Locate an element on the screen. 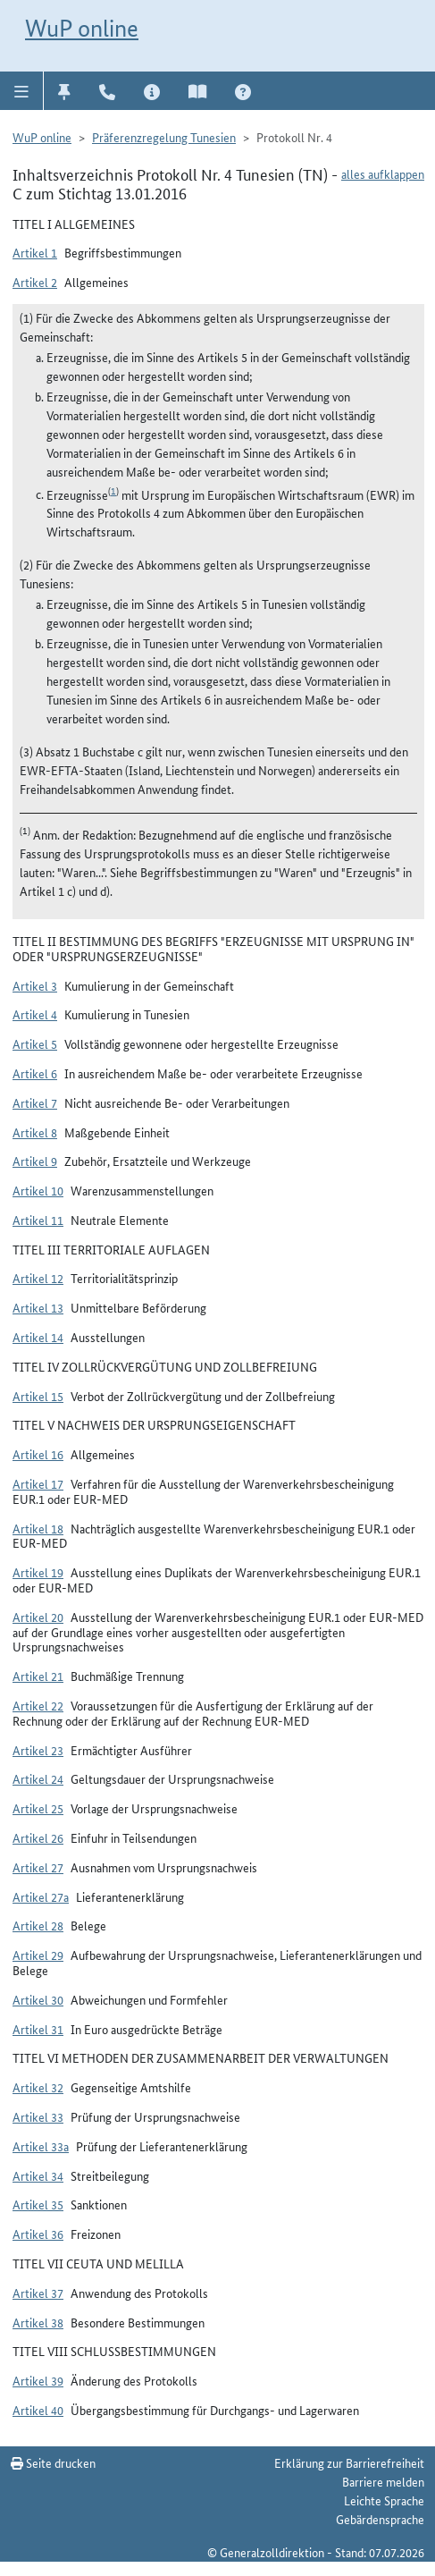 Image resolution: width=435 pixels, height=2576 pixels. Artikel 14 [button] is located at coordinates (38, 1337).